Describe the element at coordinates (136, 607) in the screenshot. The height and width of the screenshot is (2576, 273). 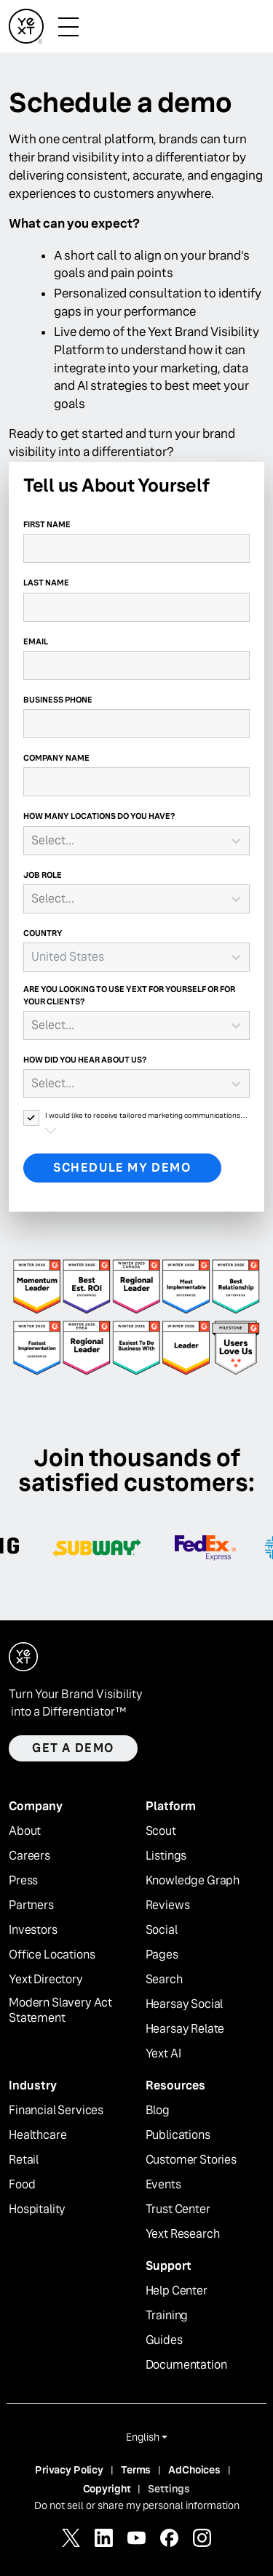
I see `[Last Name]` at that location.